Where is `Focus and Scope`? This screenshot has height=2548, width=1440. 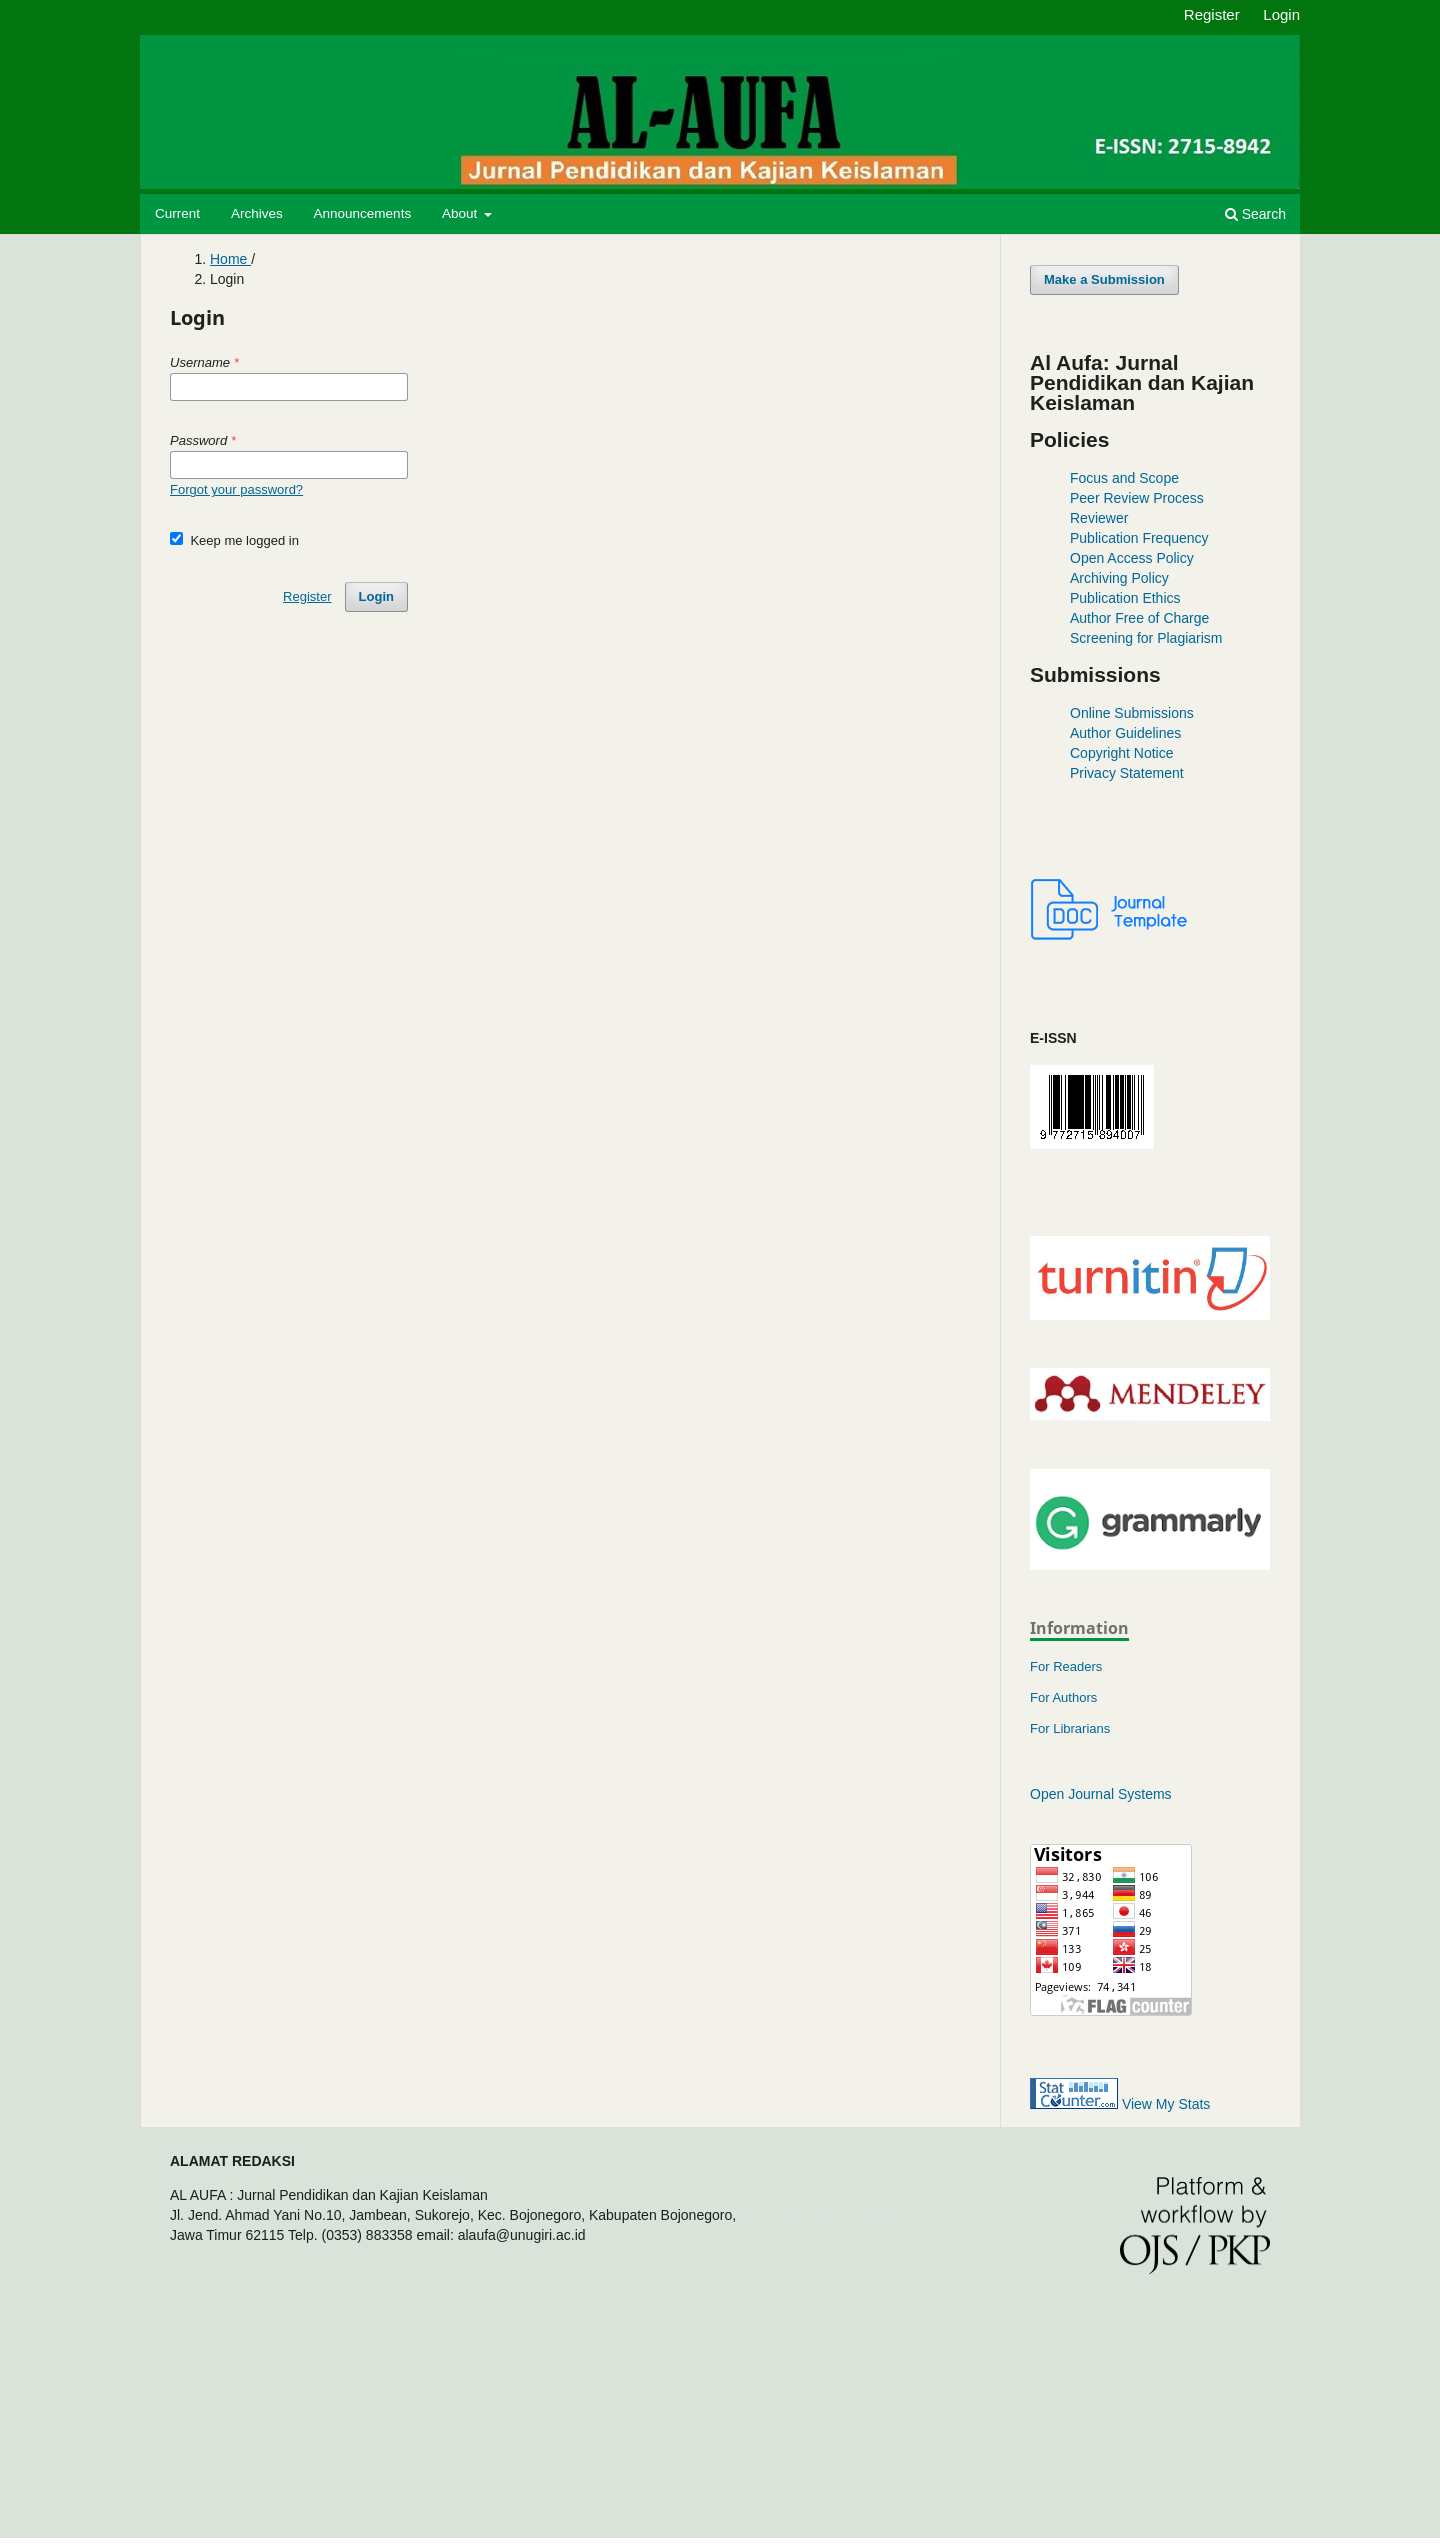
Focus and Scope is located at coordinates (1124, 478).